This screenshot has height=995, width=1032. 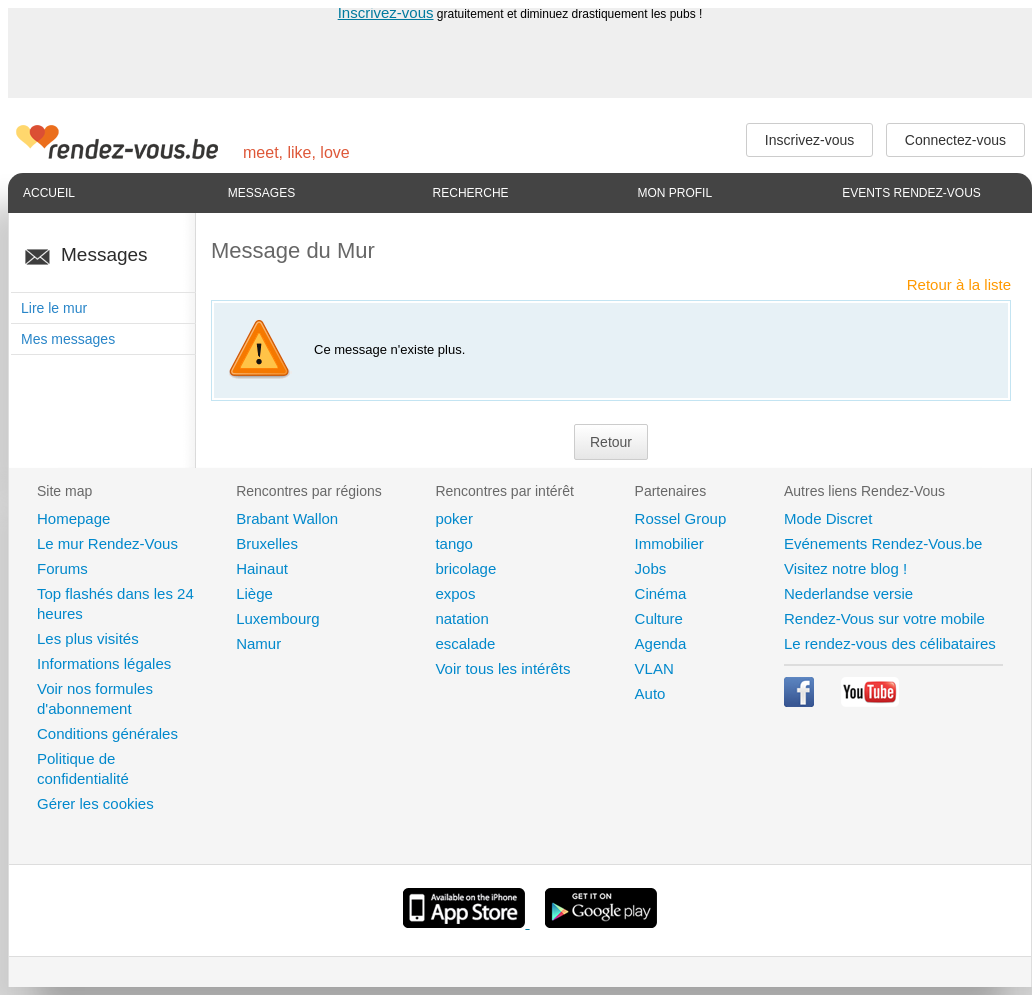 I want to click on Homepage, so click(x=73, y=518).